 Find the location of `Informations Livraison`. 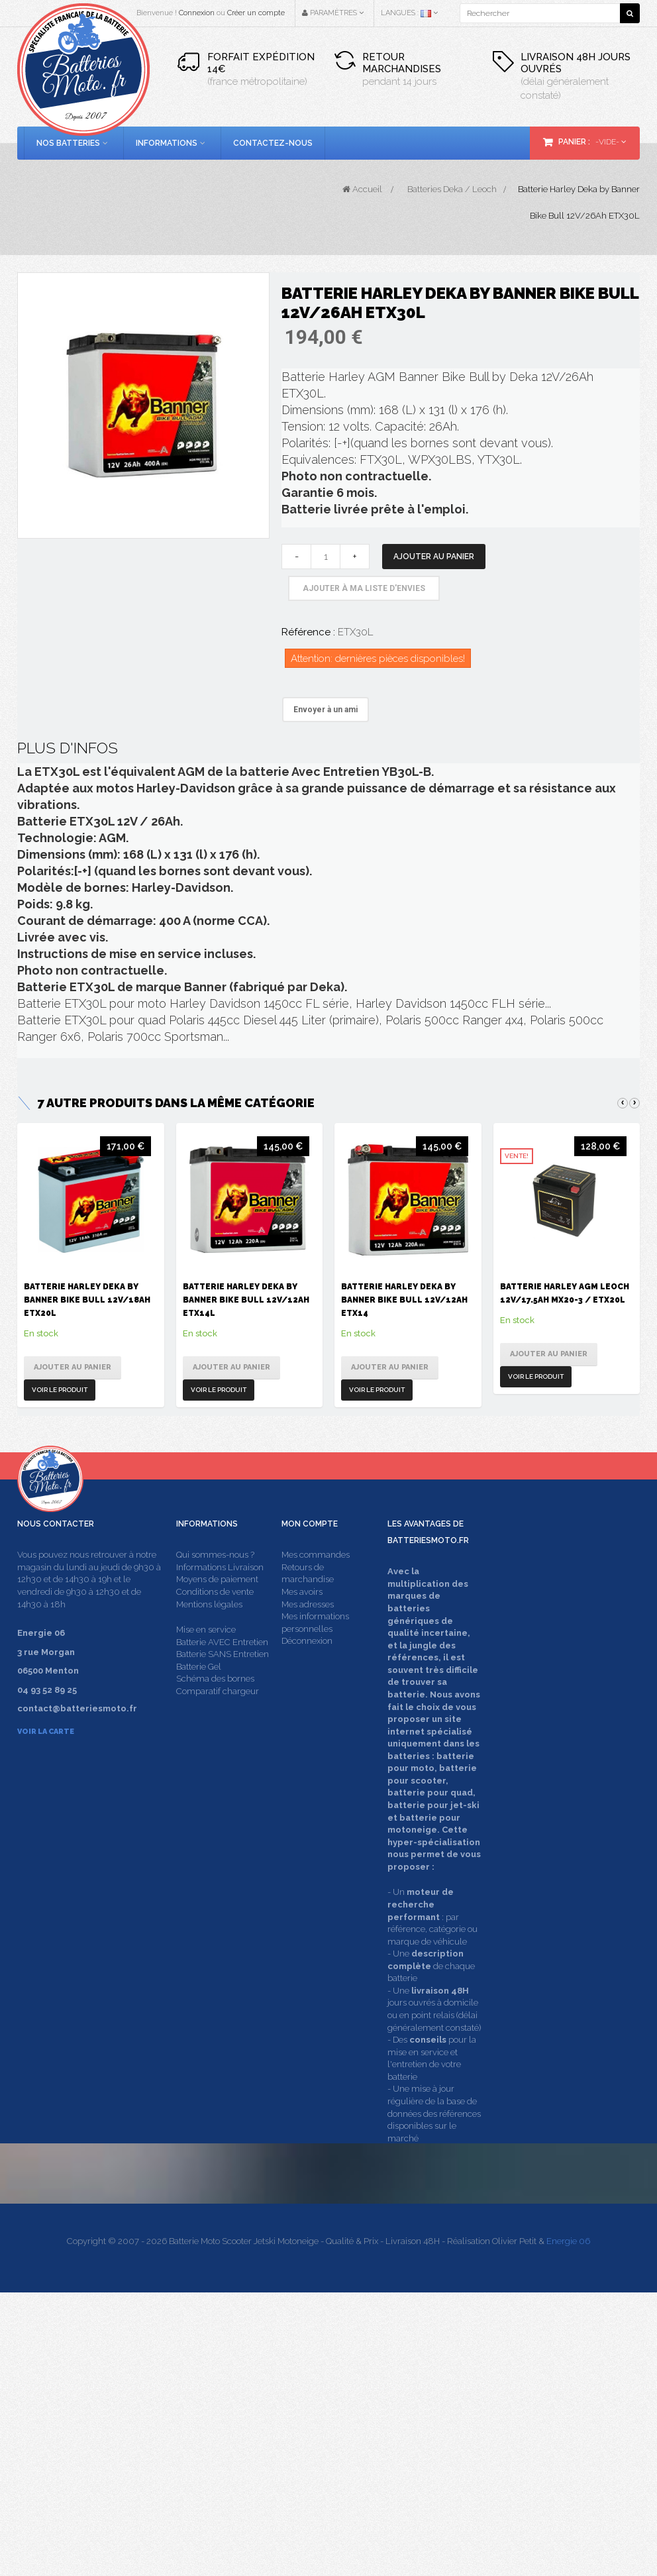

Informations Livraison is located at coordinates (220, 1604).